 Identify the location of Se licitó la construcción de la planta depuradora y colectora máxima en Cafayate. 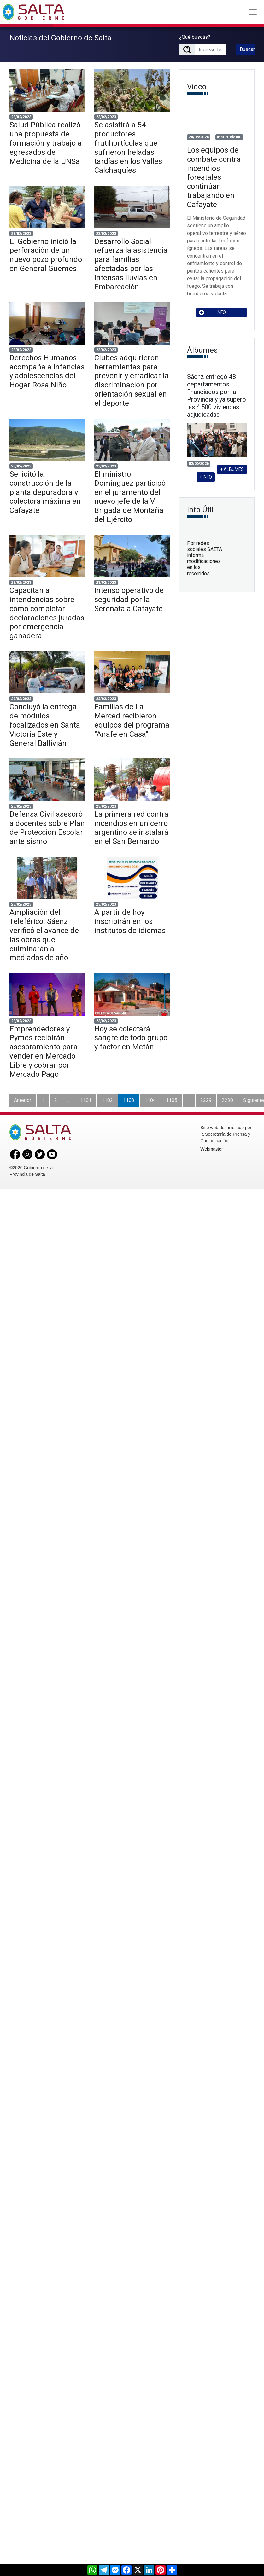
(45, 492).